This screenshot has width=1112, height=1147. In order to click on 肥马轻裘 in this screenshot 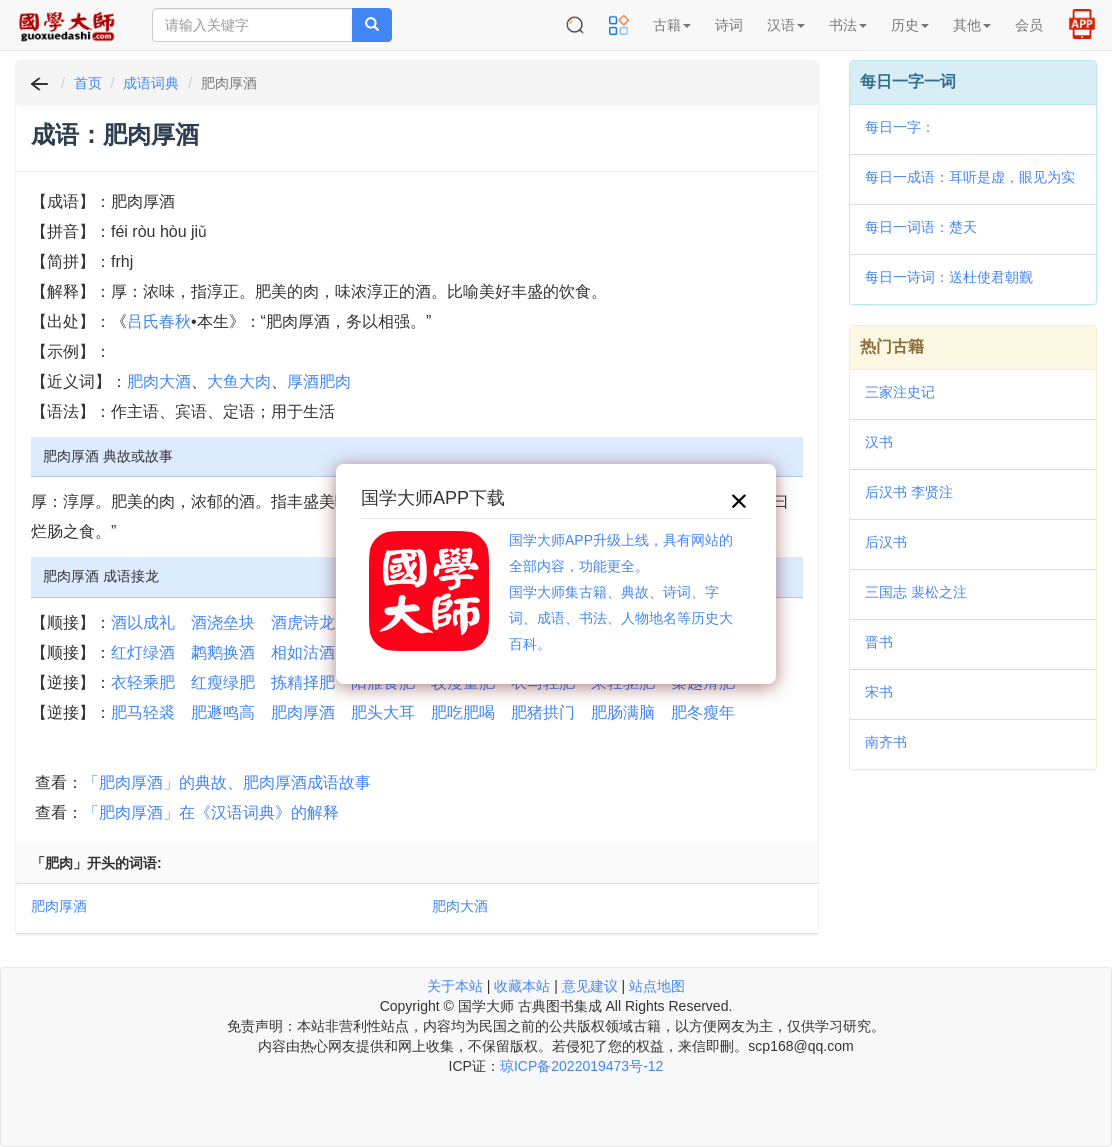, I will do `click(143, 712)`.